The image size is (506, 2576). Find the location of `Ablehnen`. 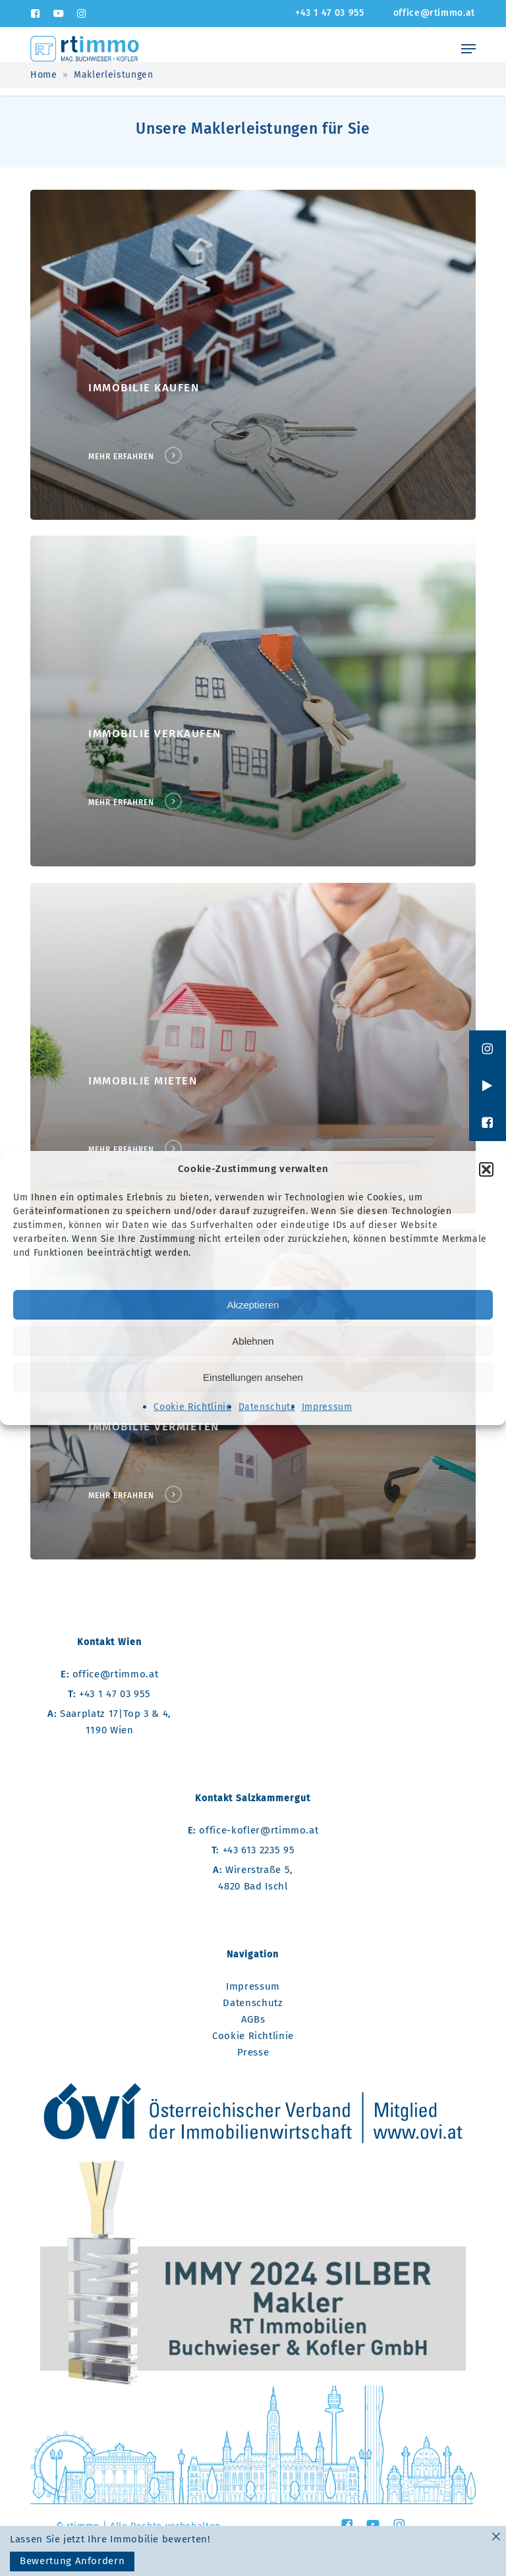

Ablehnen is located at coordinates (252, 1341).